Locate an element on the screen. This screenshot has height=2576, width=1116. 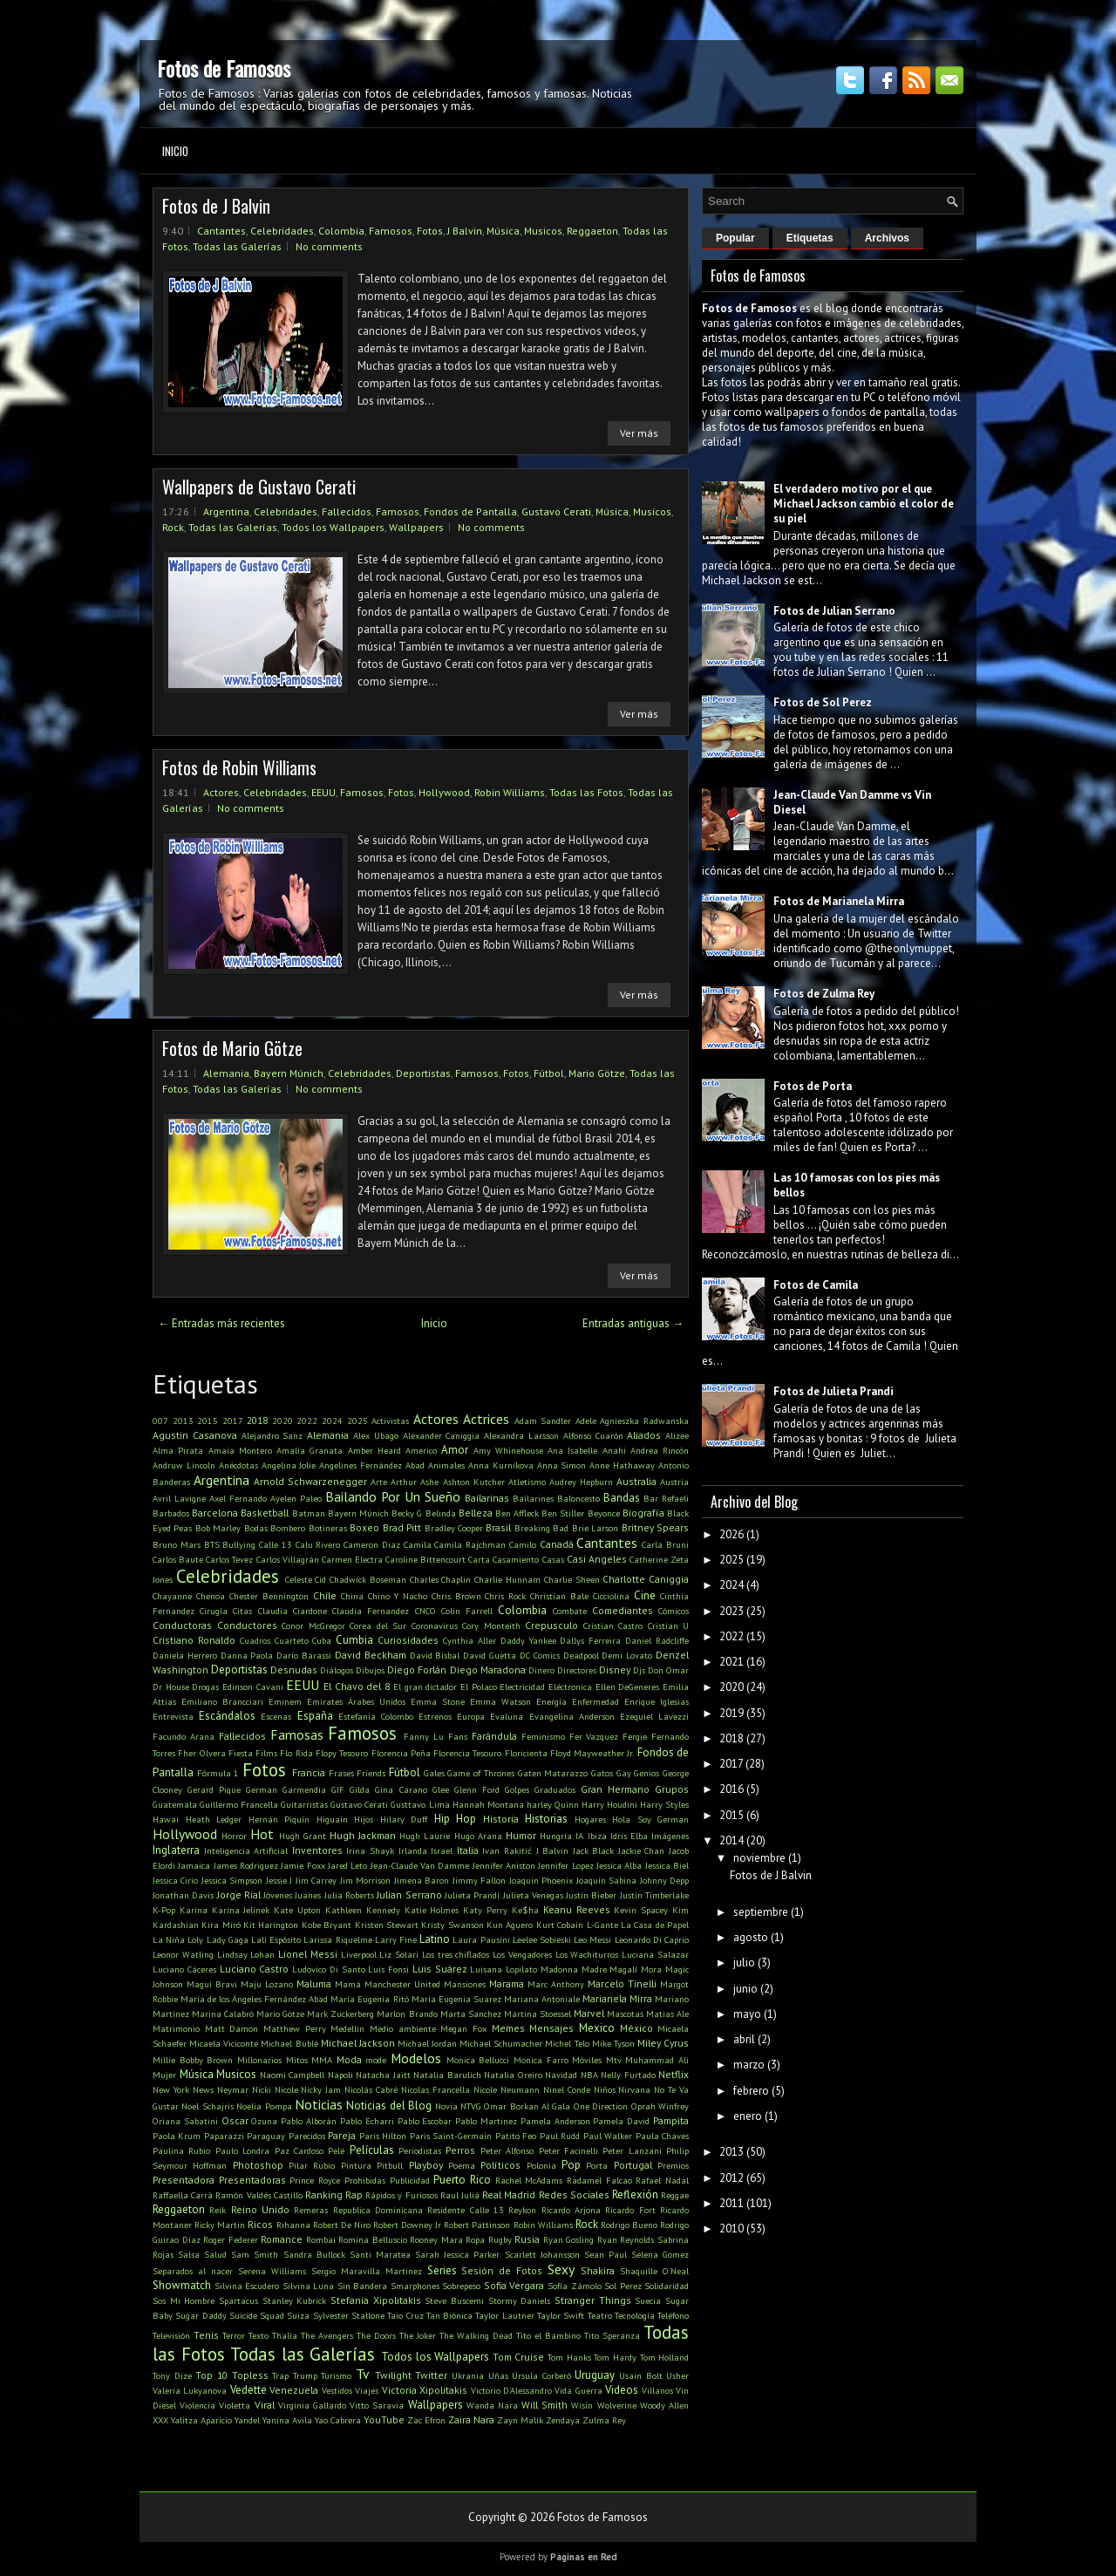
2014 is located at coordinates (731, 1840).